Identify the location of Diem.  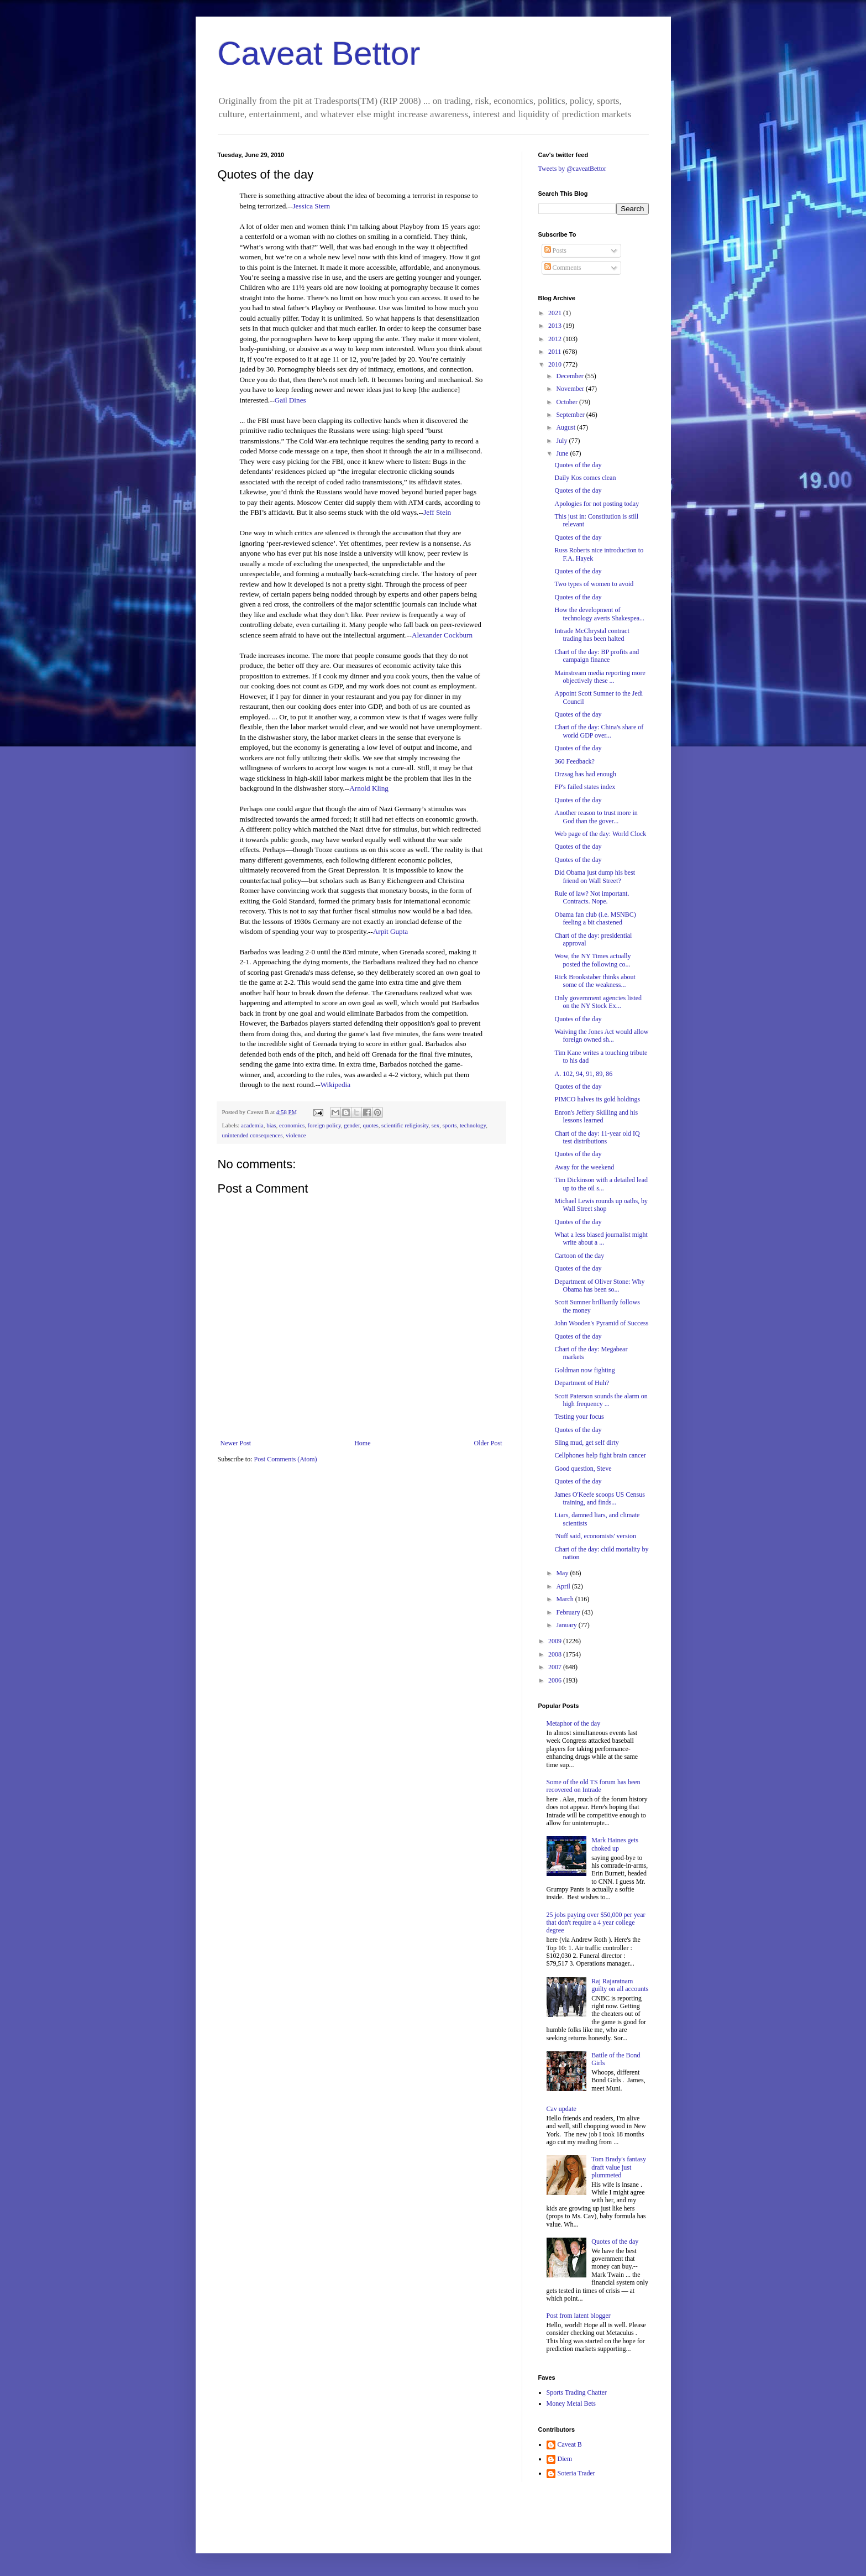
(565, 2459).